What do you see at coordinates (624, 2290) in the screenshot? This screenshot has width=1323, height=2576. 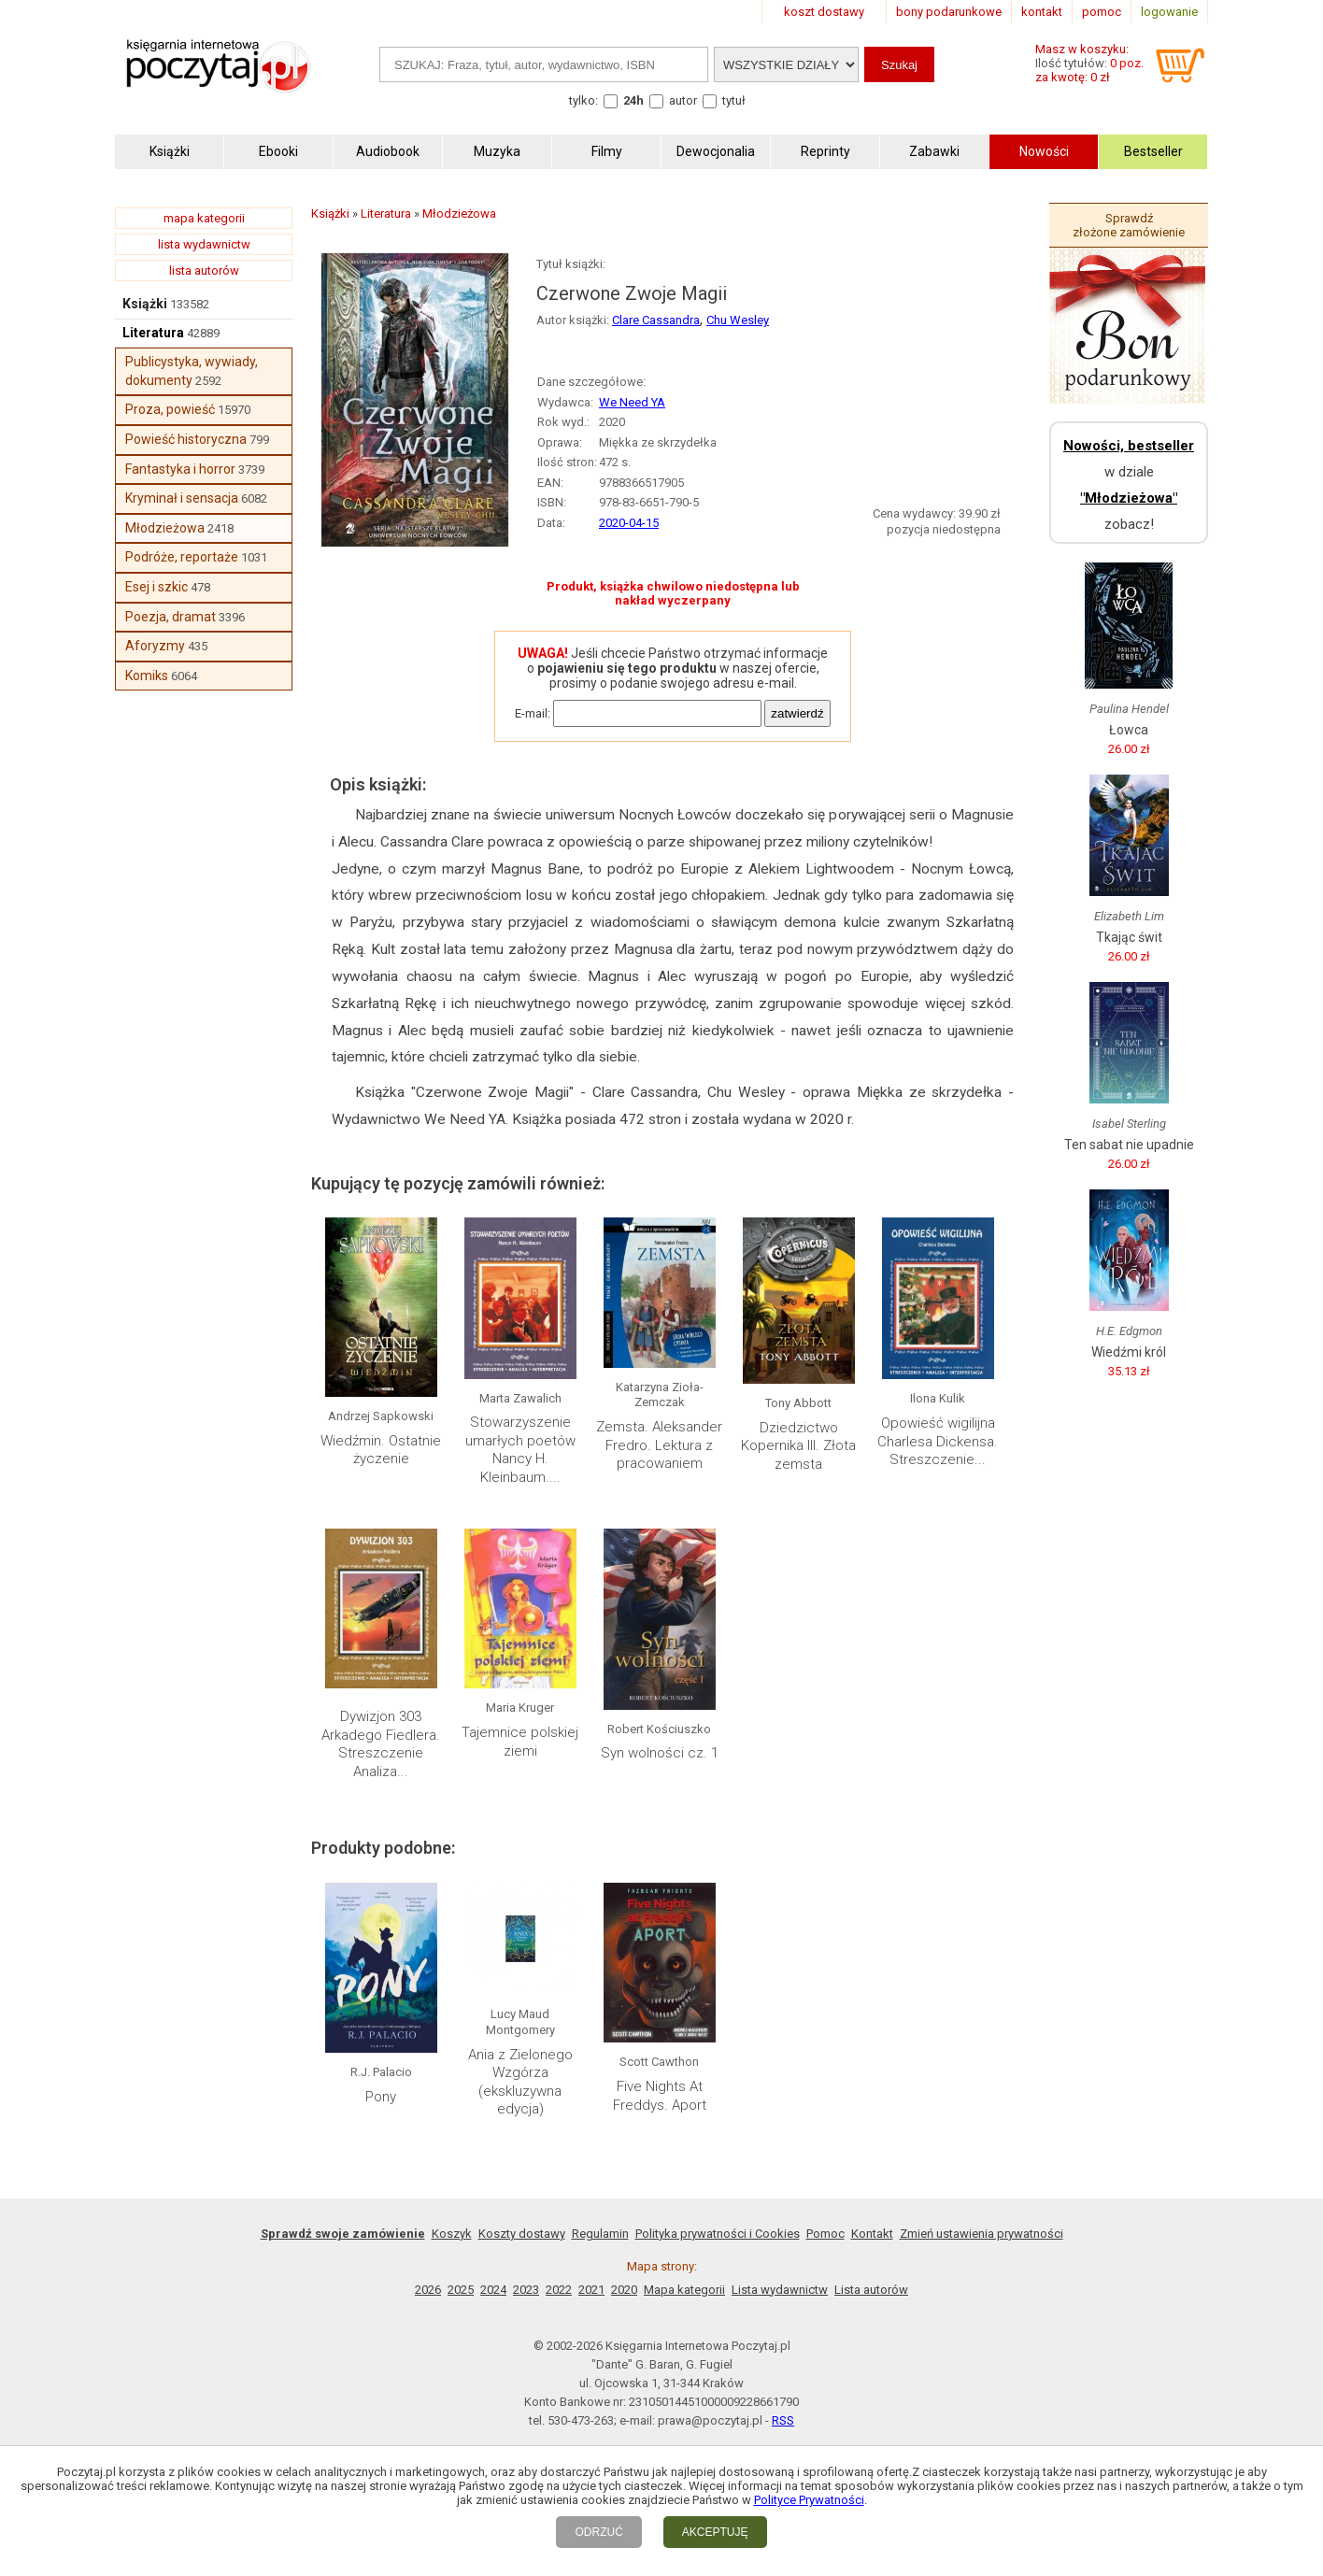 I see `2020` at bounding box center [624, 2290].